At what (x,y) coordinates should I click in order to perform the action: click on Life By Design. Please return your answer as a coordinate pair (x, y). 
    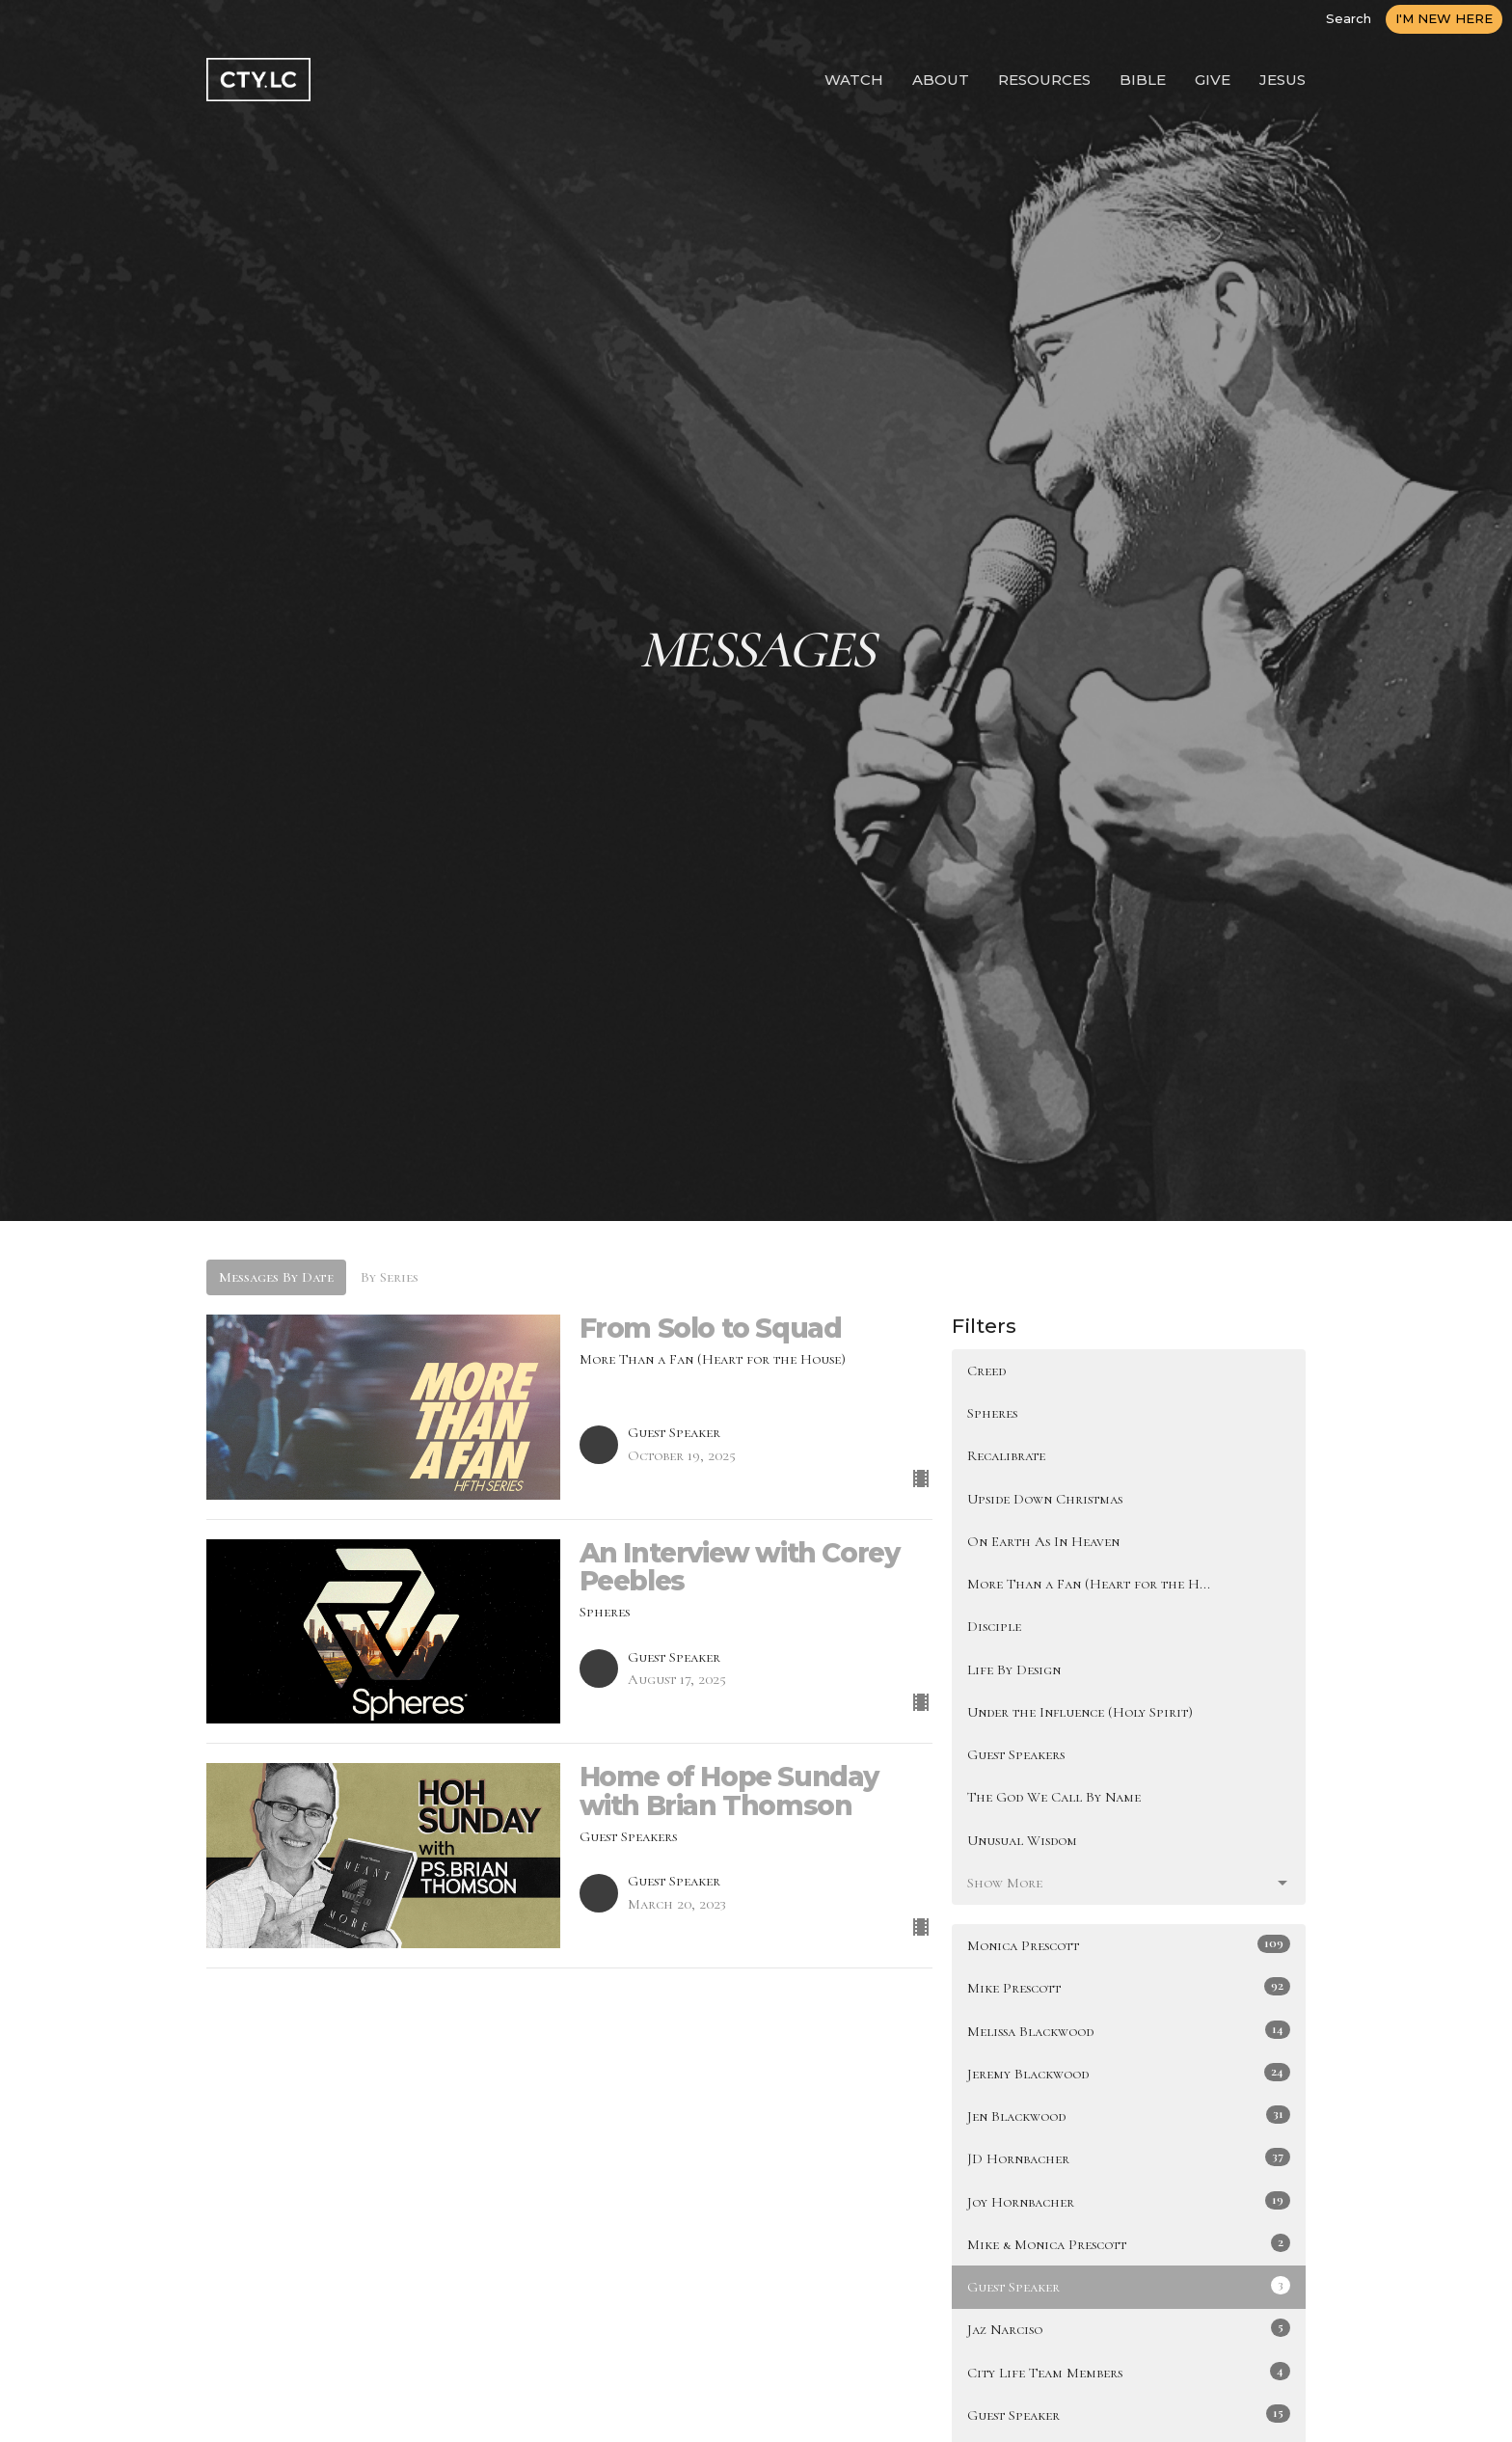
    Looking at the image, I should click on (1014, 1669).